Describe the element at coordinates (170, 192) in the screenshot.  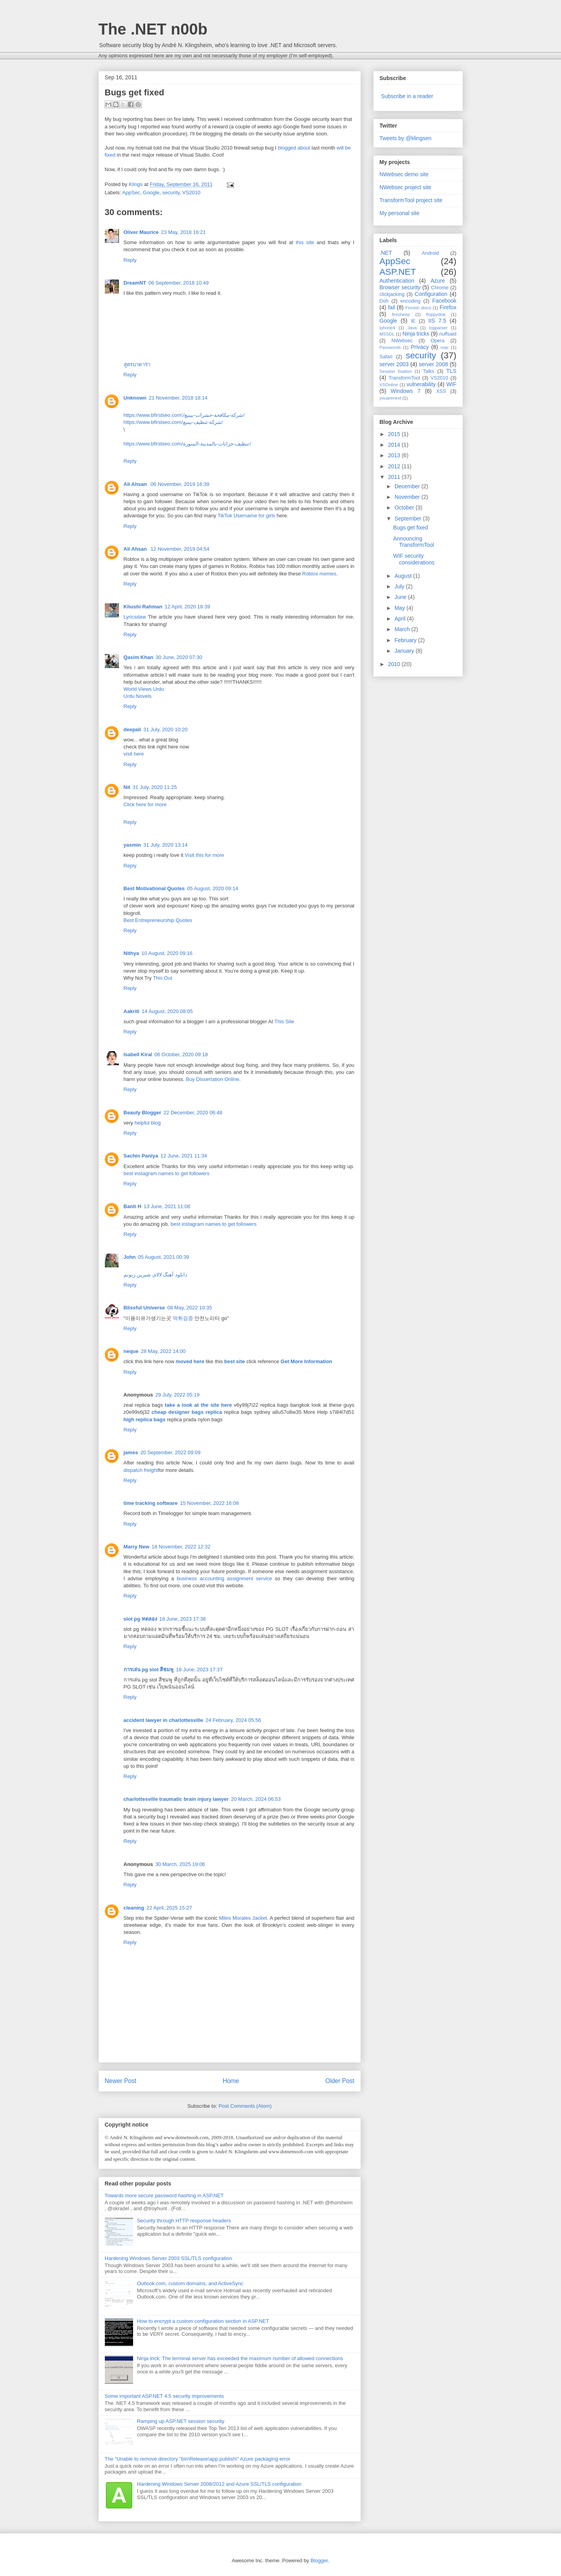
I see `security` at that location.